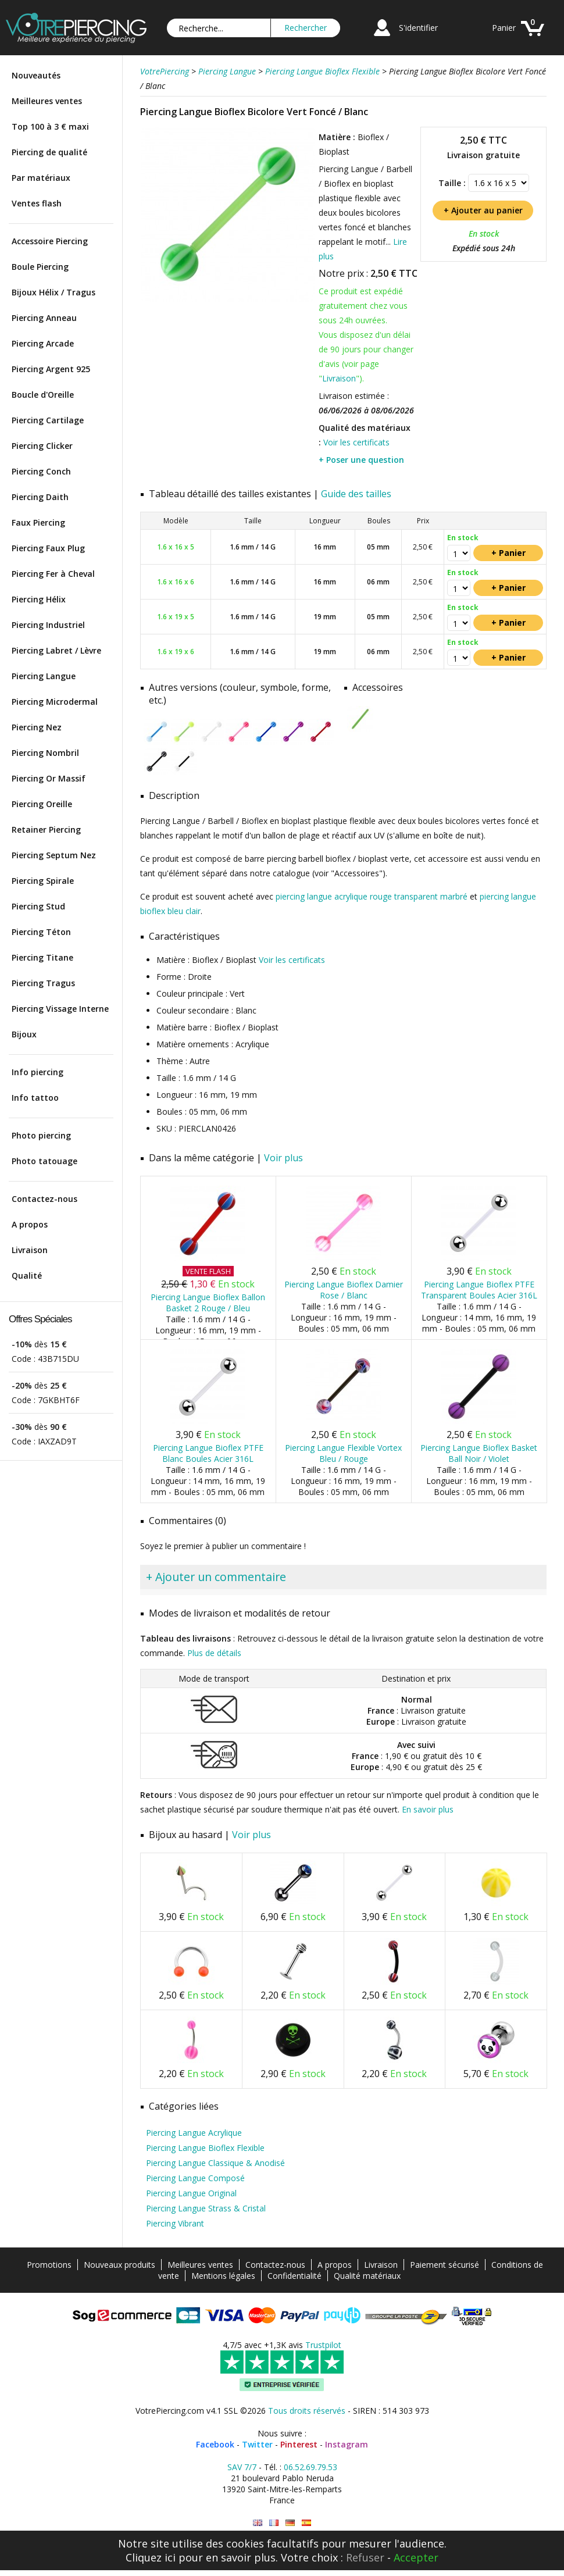  I want to click on Livraison, so click(30, 1249).